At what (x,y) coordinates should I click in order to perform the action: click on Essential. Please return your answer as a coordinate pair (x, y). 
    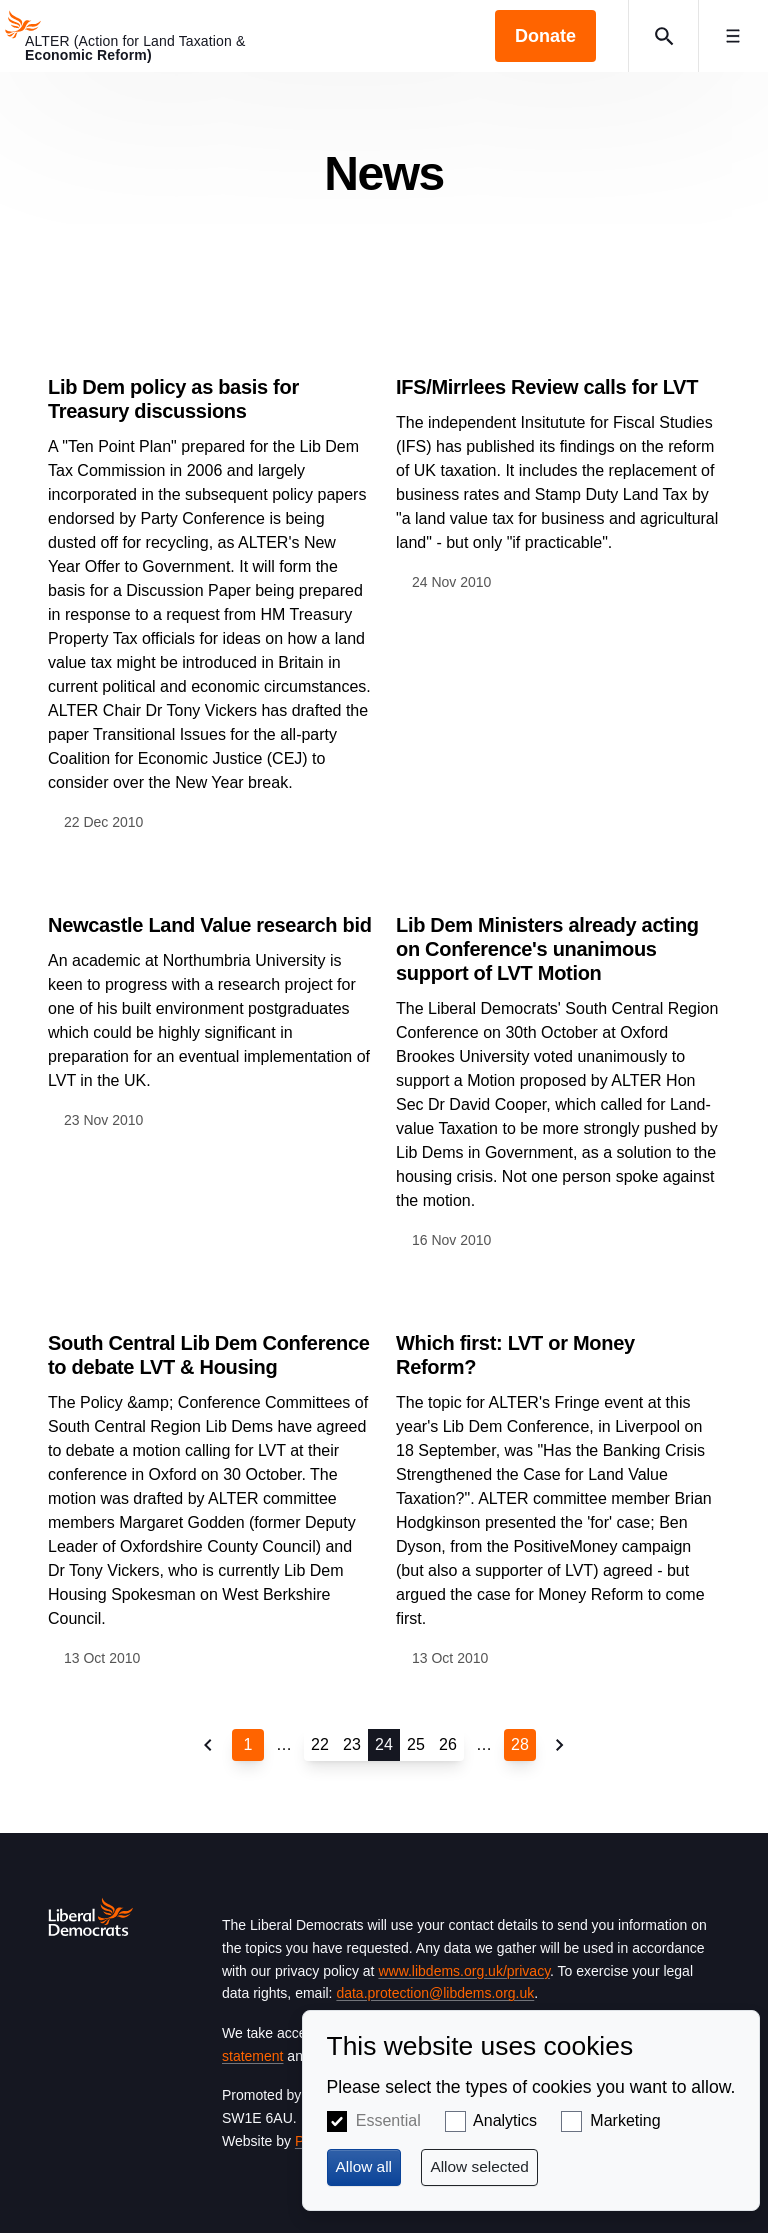
    Looking at the image, I should click on (388, 2120).